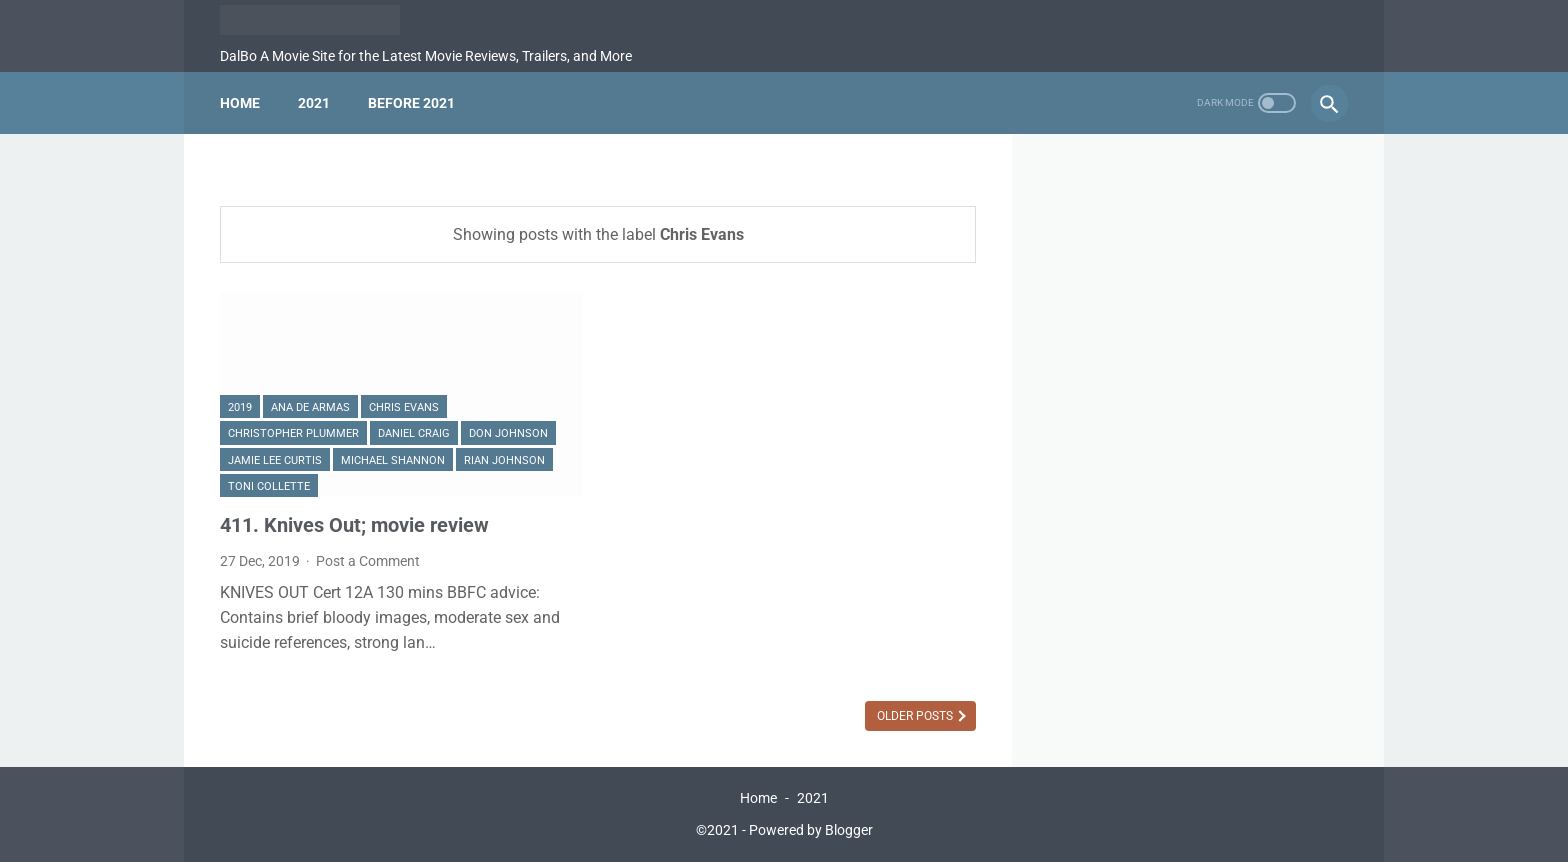 Image resolution: width=1568 pixels, height=862 pixels. What do you see at coordinates (275, 460) in the screenshot?
I see `Jamie Lee Curtis` at bounding box center [275, 460].